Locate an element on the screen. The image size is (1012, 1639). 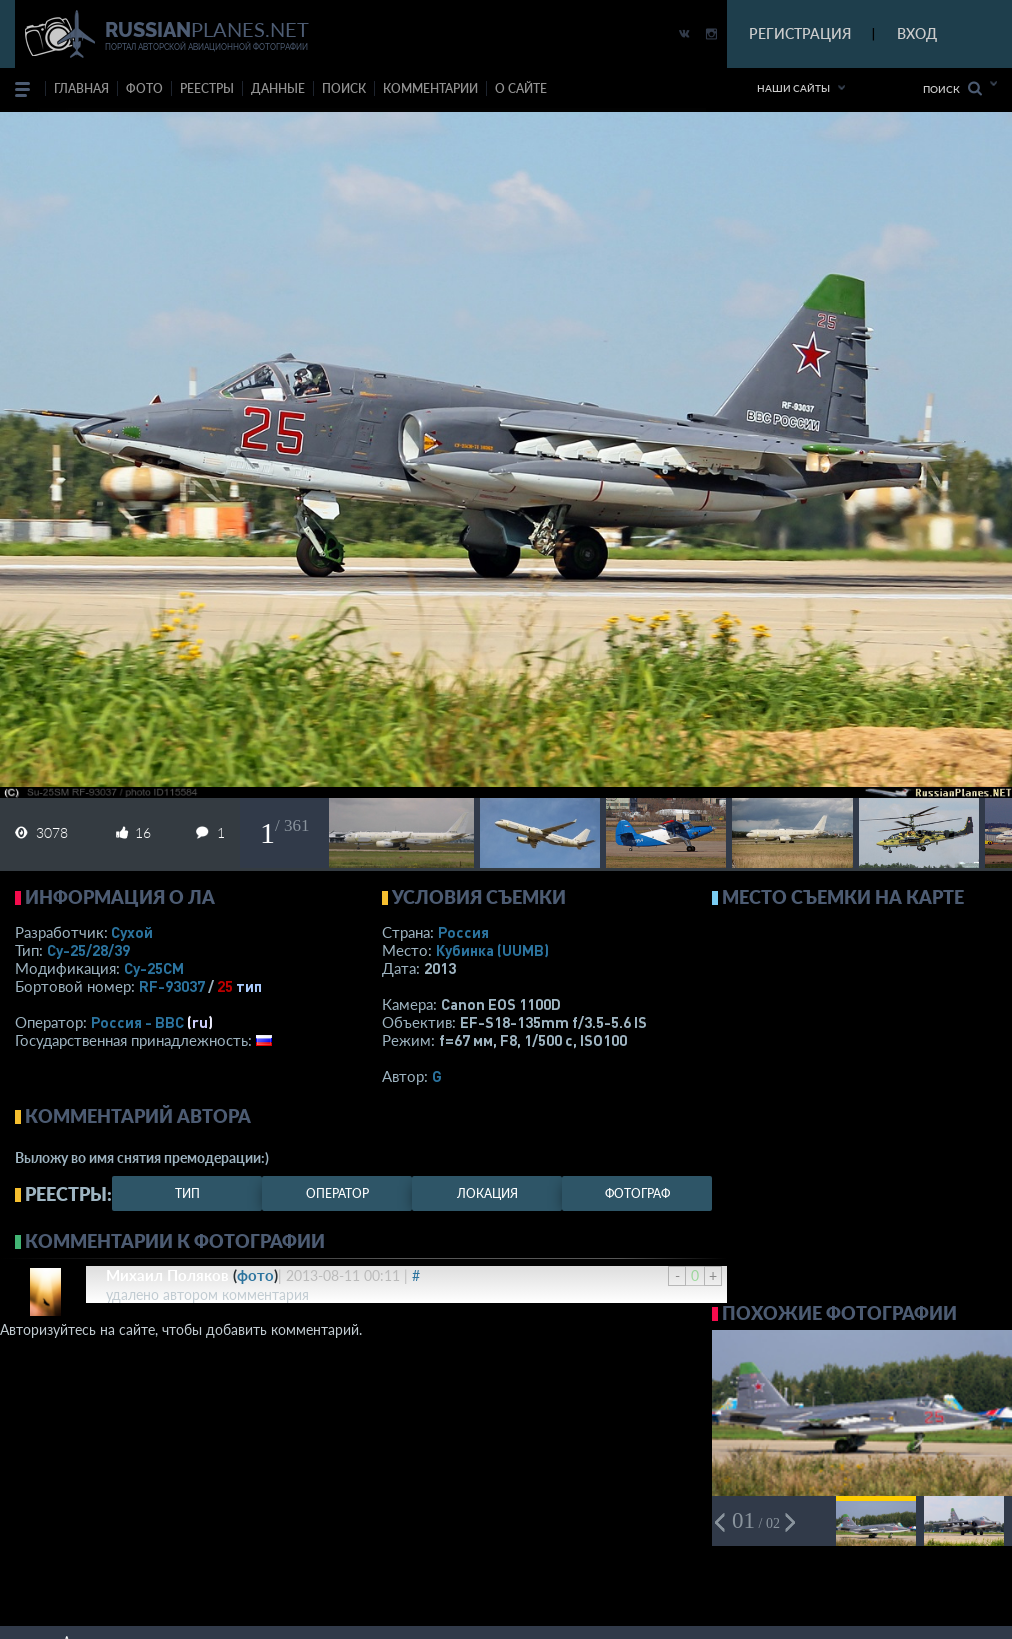
оператор is located at coordinates (337, 1193).